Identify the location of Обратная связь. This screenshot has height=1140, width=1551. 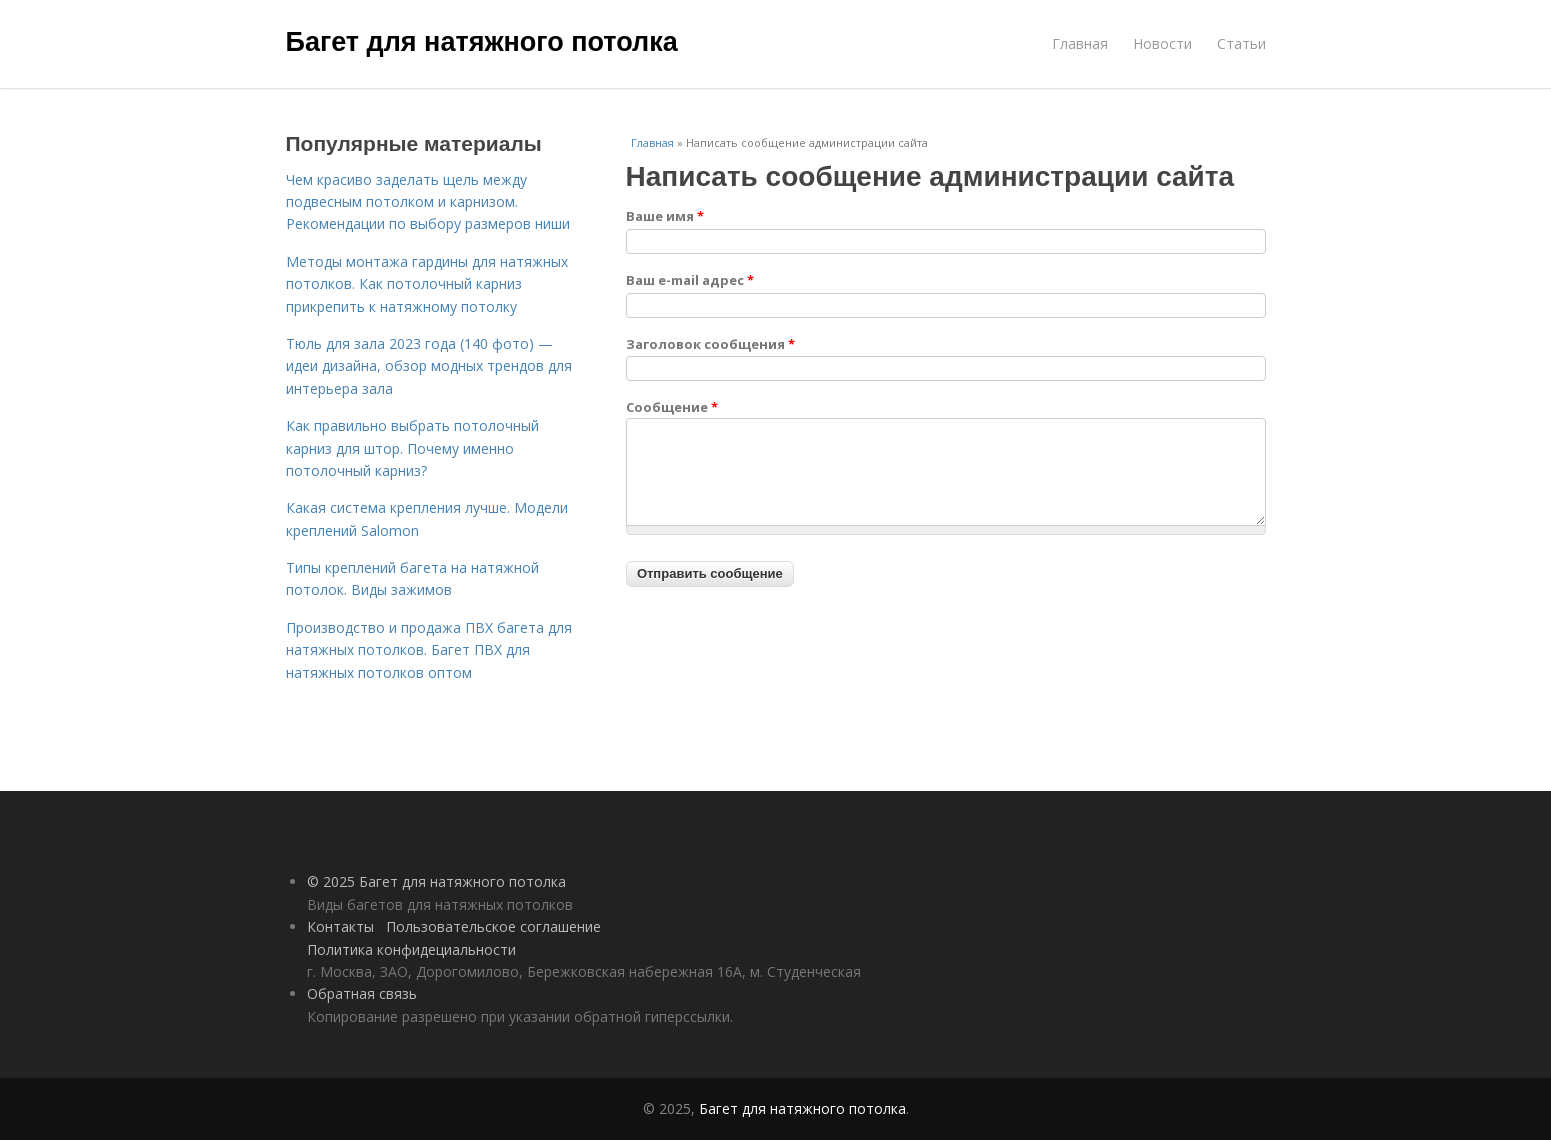
(362, 993).